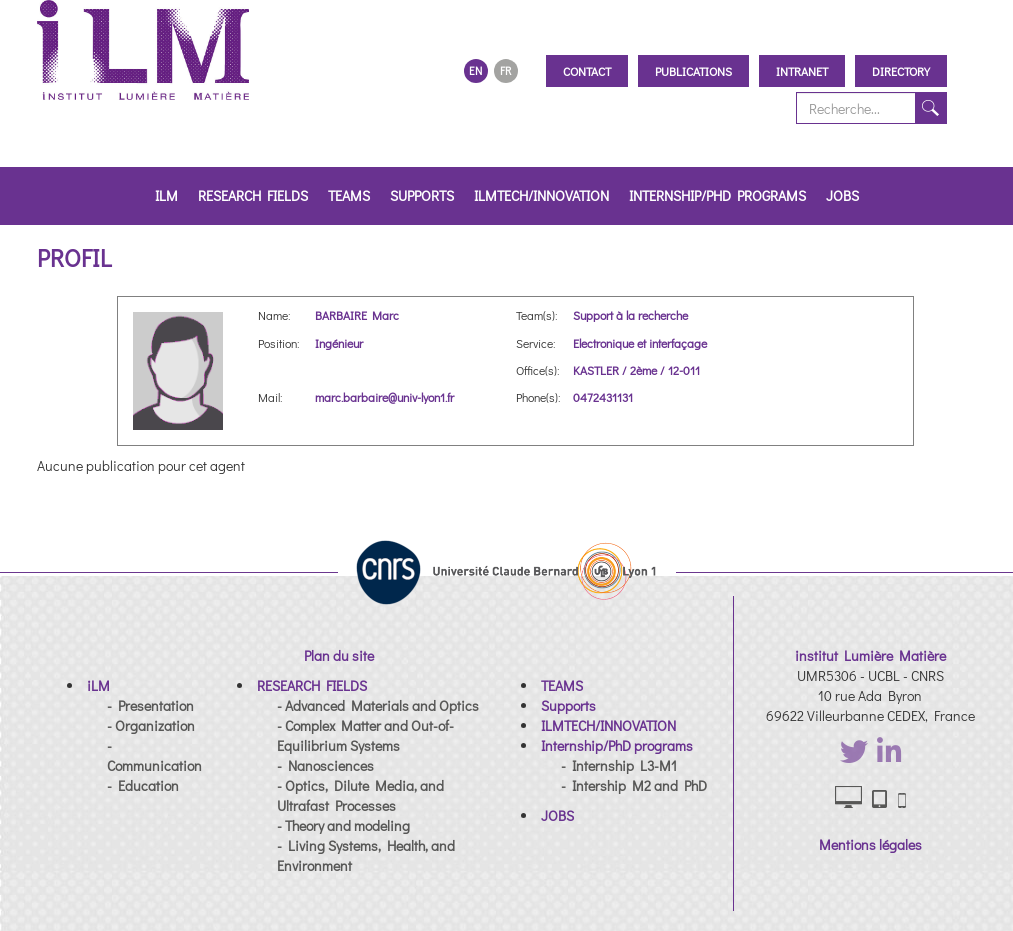 This screenshot has height=931, width=1013. Describe the element at coordinates (475, 70) in the screenshot. I see `EN` at that location.